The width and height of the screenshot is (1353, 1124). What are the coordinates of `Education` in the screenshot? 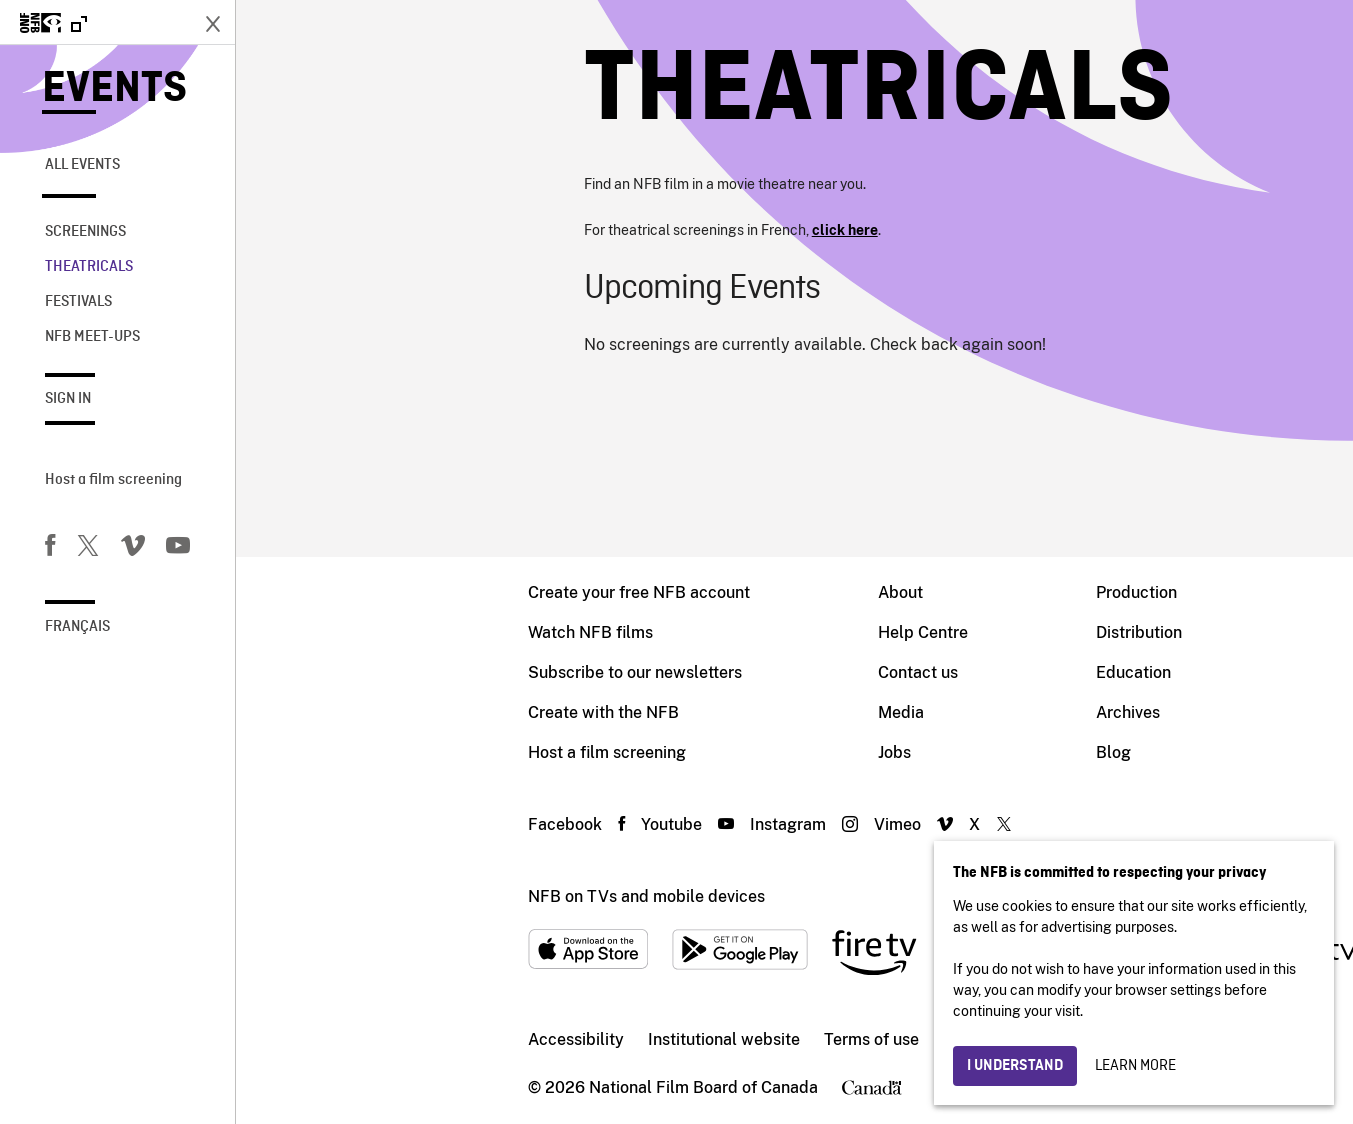 It's located at (897, 672).